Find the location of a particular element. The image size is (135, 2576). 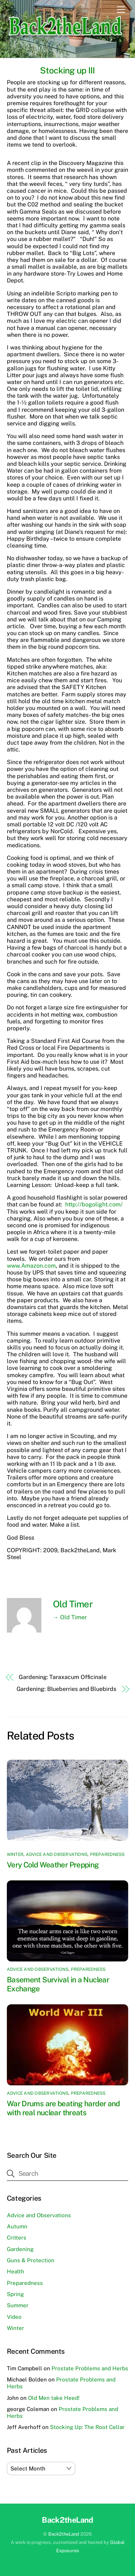

Gardening: Taraxacum Officinale is located at coordinates (63, 1677).